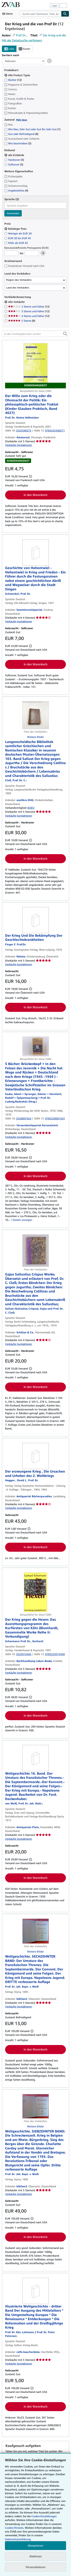 Image resolution: width=71 pixels, height=2576 pixels. Describe the element at coordinates (16, 190) in the screenshot. I see `Angebotsfoto [Nach Angebotsfoto filtern (4 Treffer)]` at that location.